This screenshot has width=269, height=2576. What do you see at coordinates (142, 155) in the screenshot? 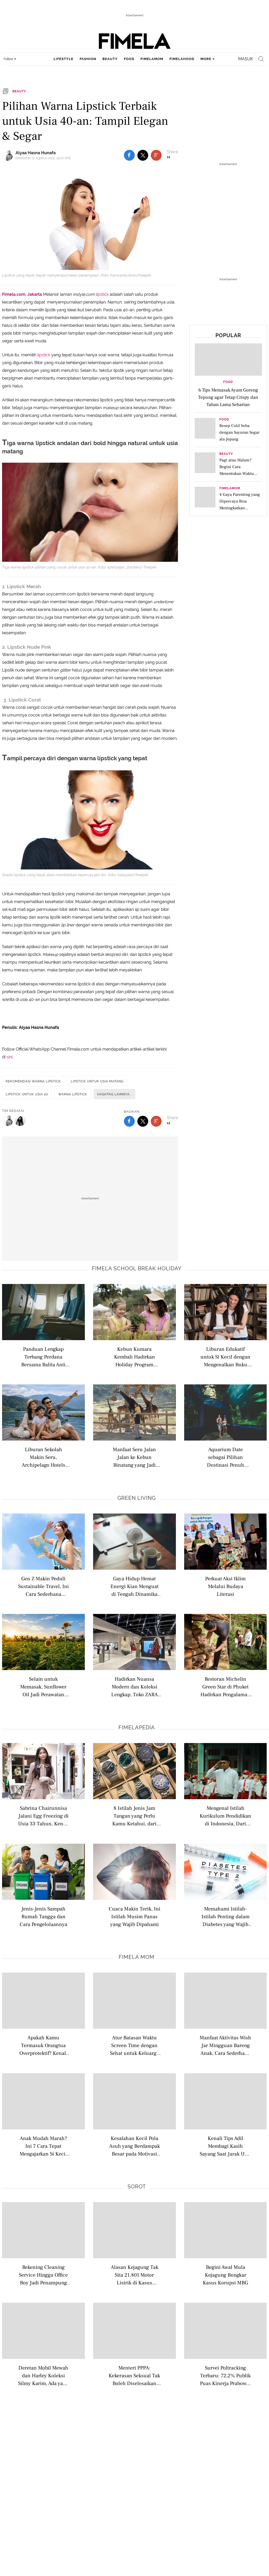
I see `[share to twitter top]` at bounding box center [142, 155].